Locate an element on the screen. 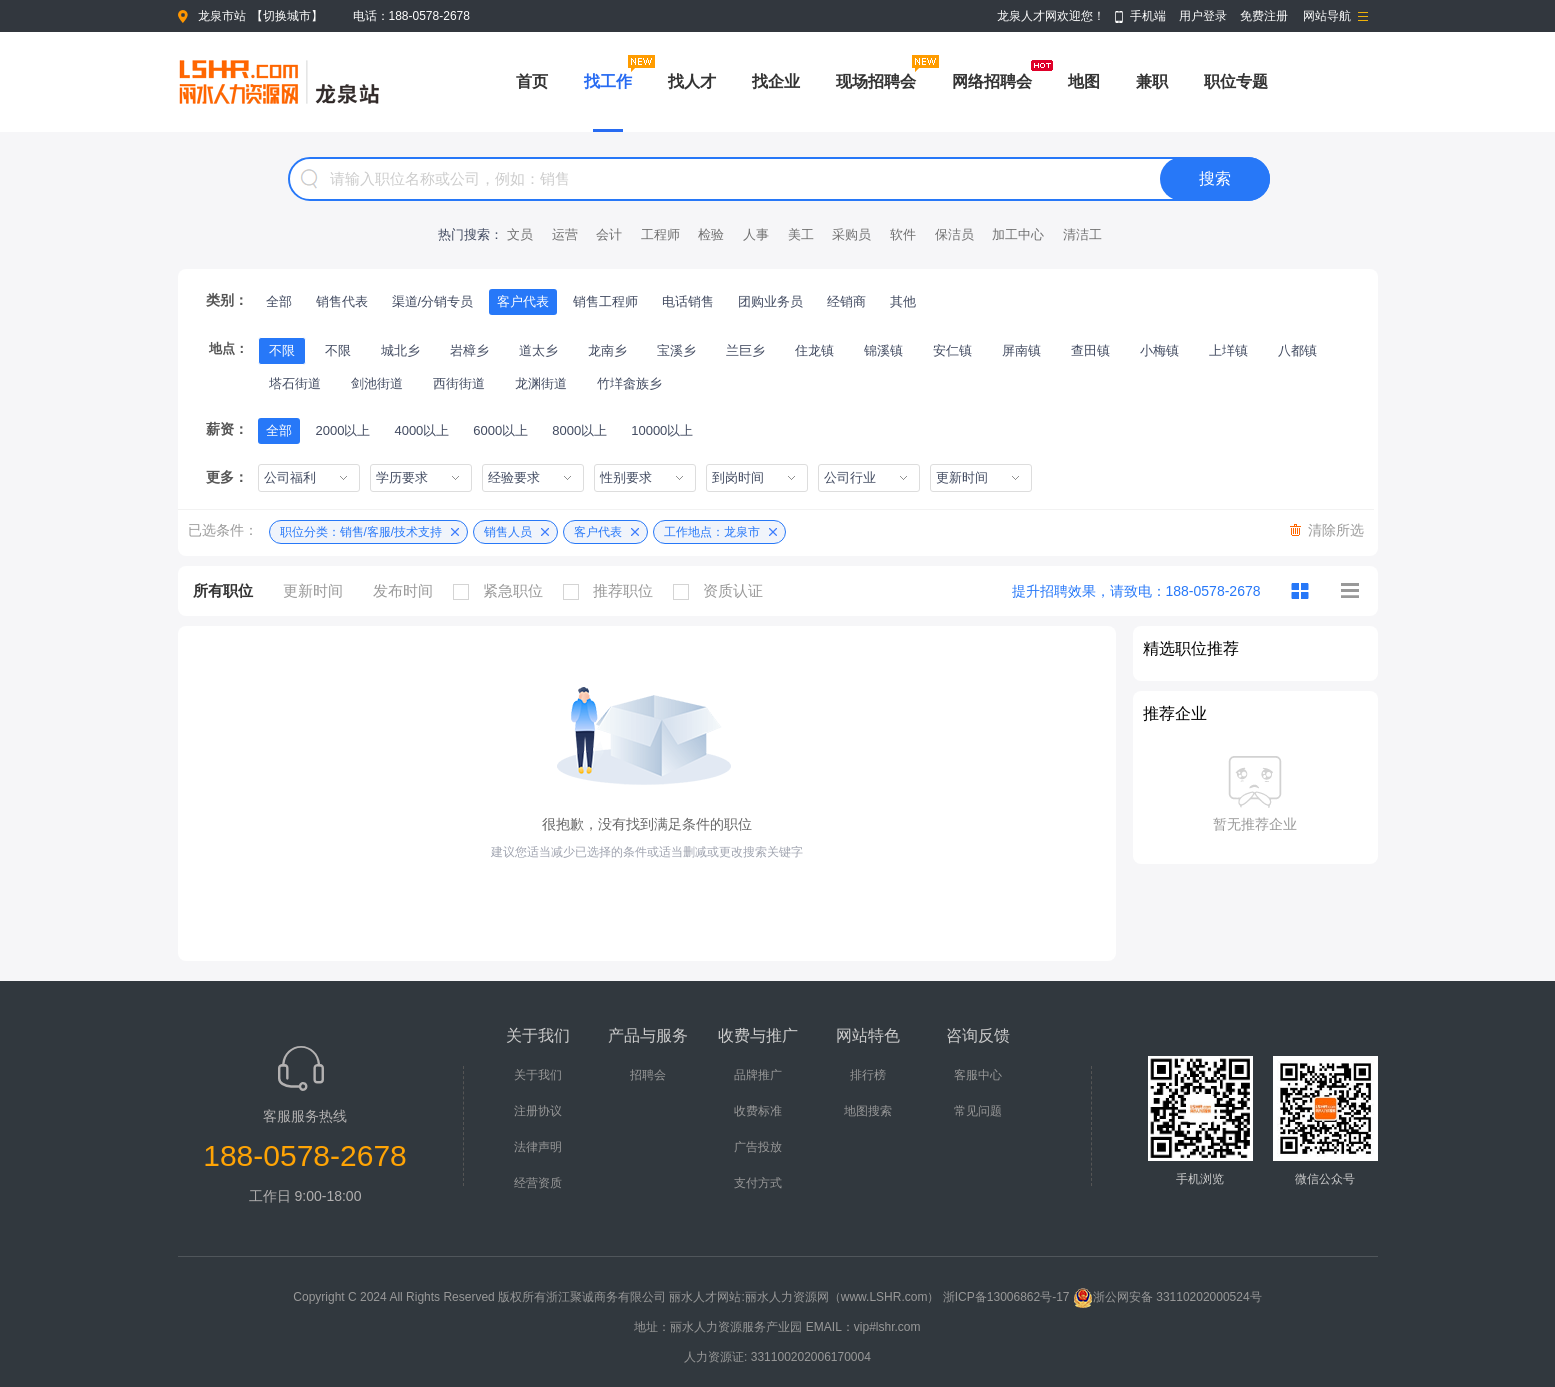  推荐职位 is located at coordinates (613, 591).